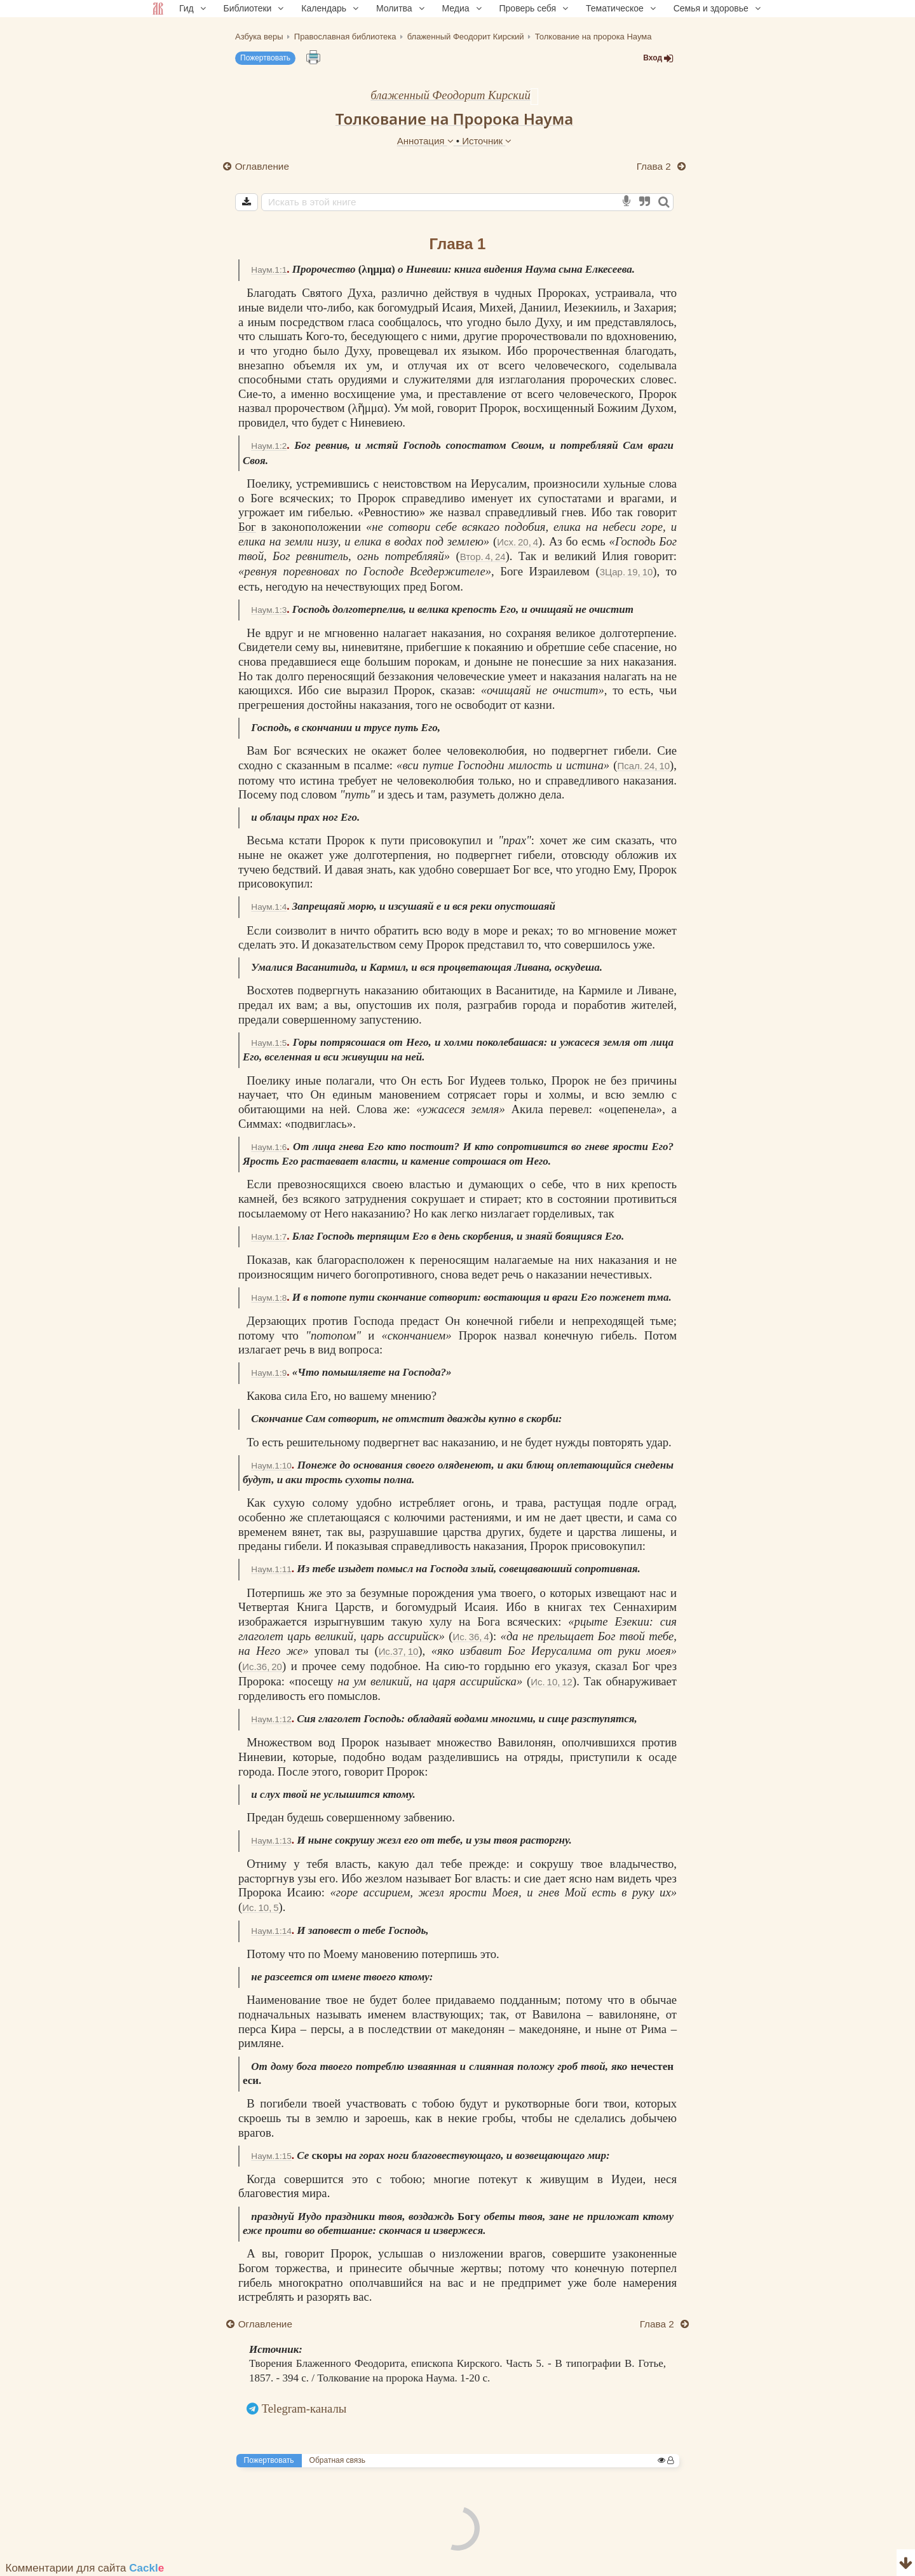 The image size is (915, 2576). I want to click on Наум.1:4, so click(269, 907).